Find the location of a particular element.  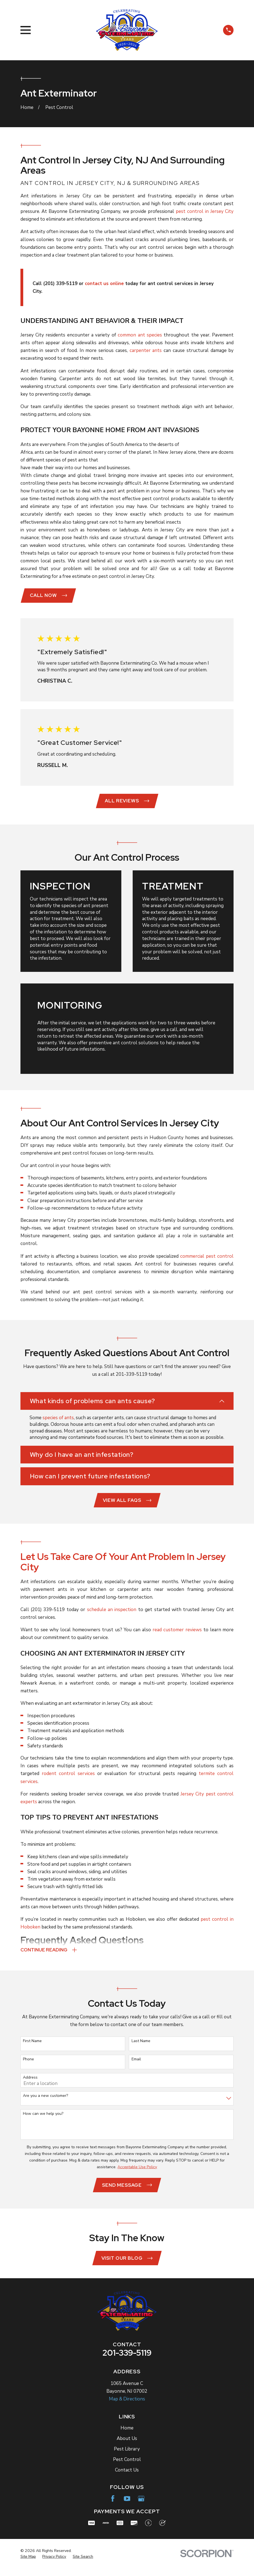

Email is located at coordinates (136, 2067).